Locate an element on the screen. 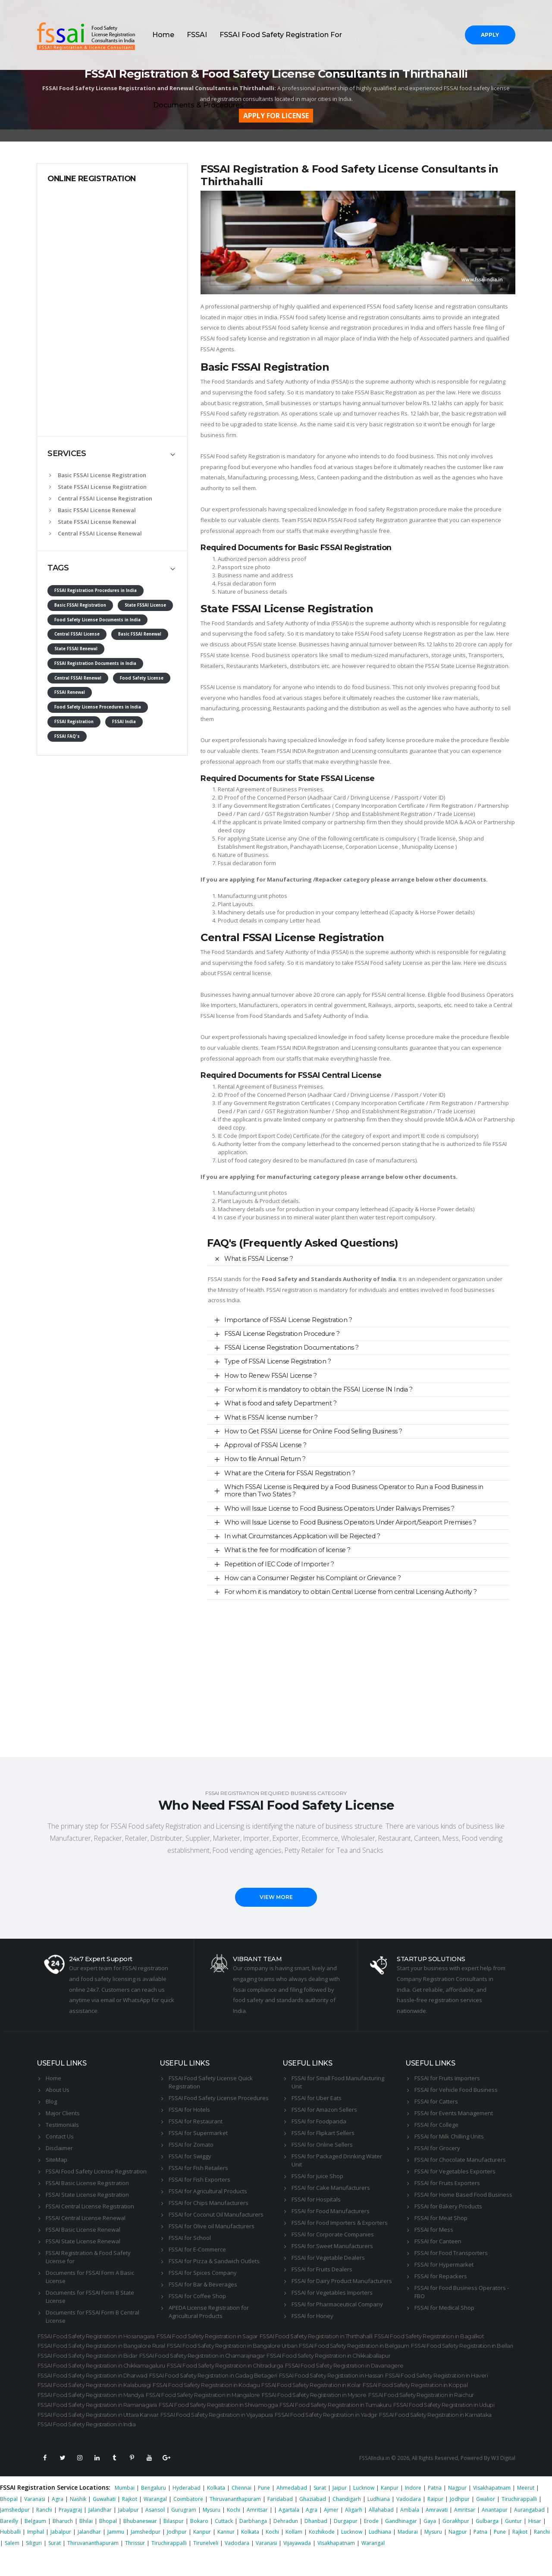  Rajkot is located at coordinates (129, 2520).